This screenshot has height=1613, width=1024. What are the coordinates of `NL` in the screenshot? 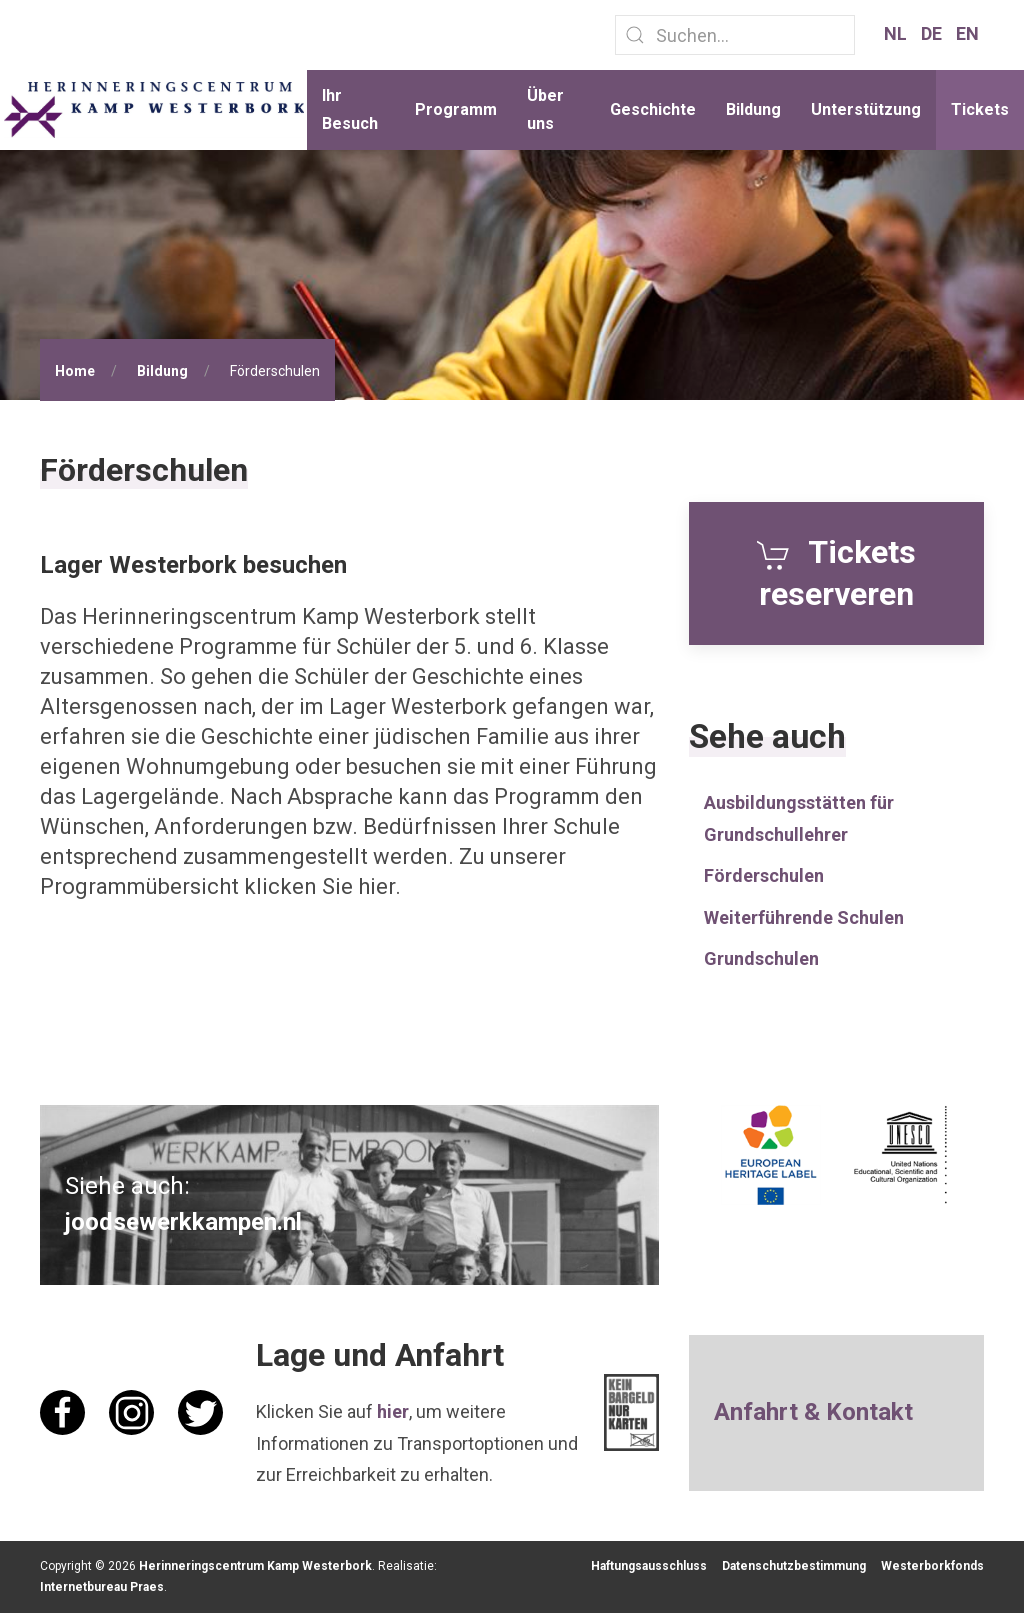 It's located at (897, 33).